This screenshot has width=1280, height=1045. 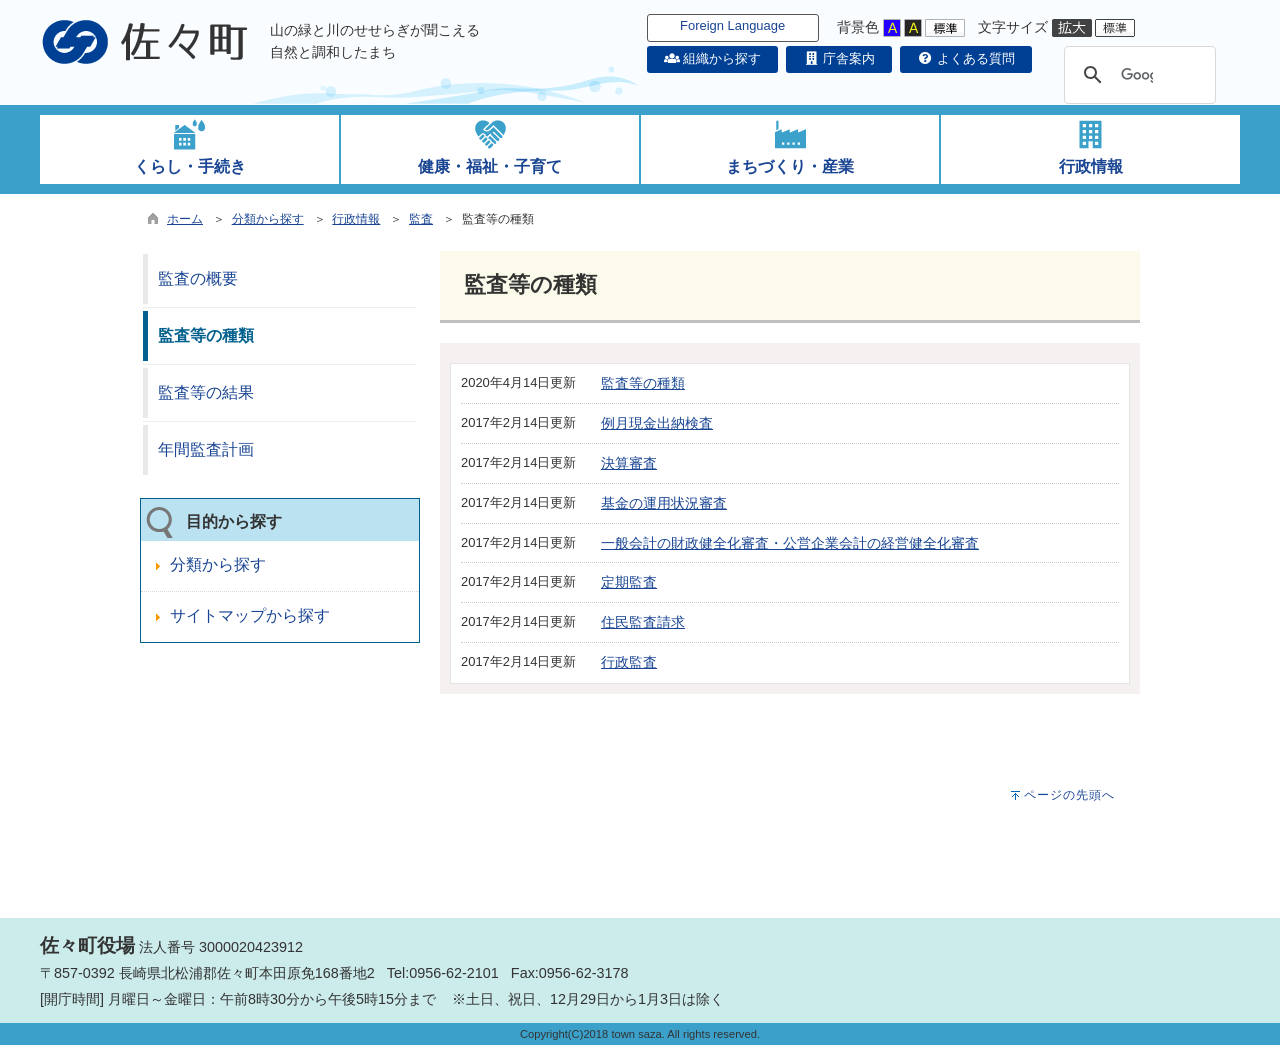 I want to click on ホーム, so click(x=185, y=219).